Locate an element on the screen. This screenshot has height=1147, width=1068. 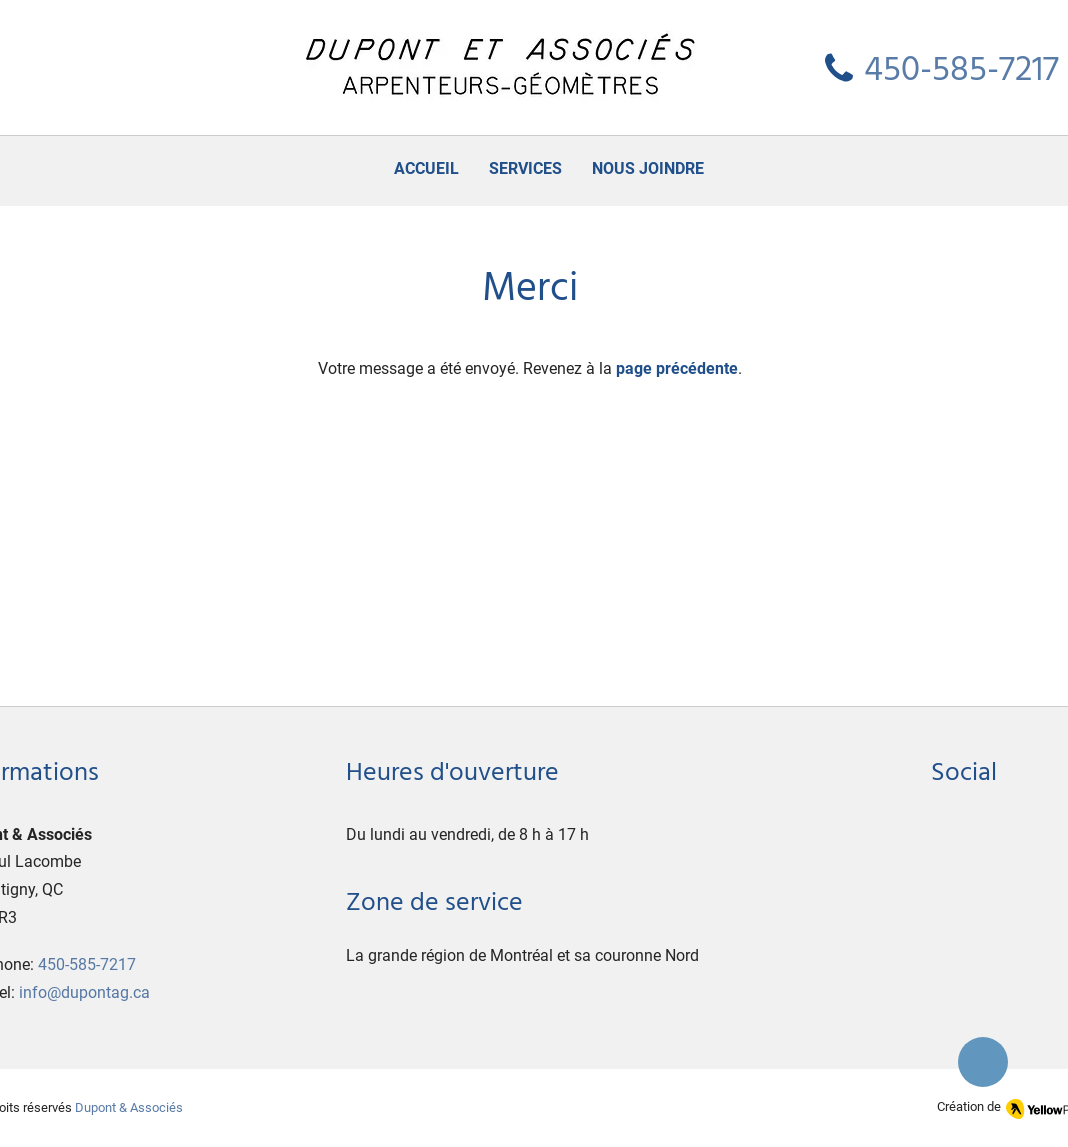
Dupont & Associés is located at coordinates (129, 1107).